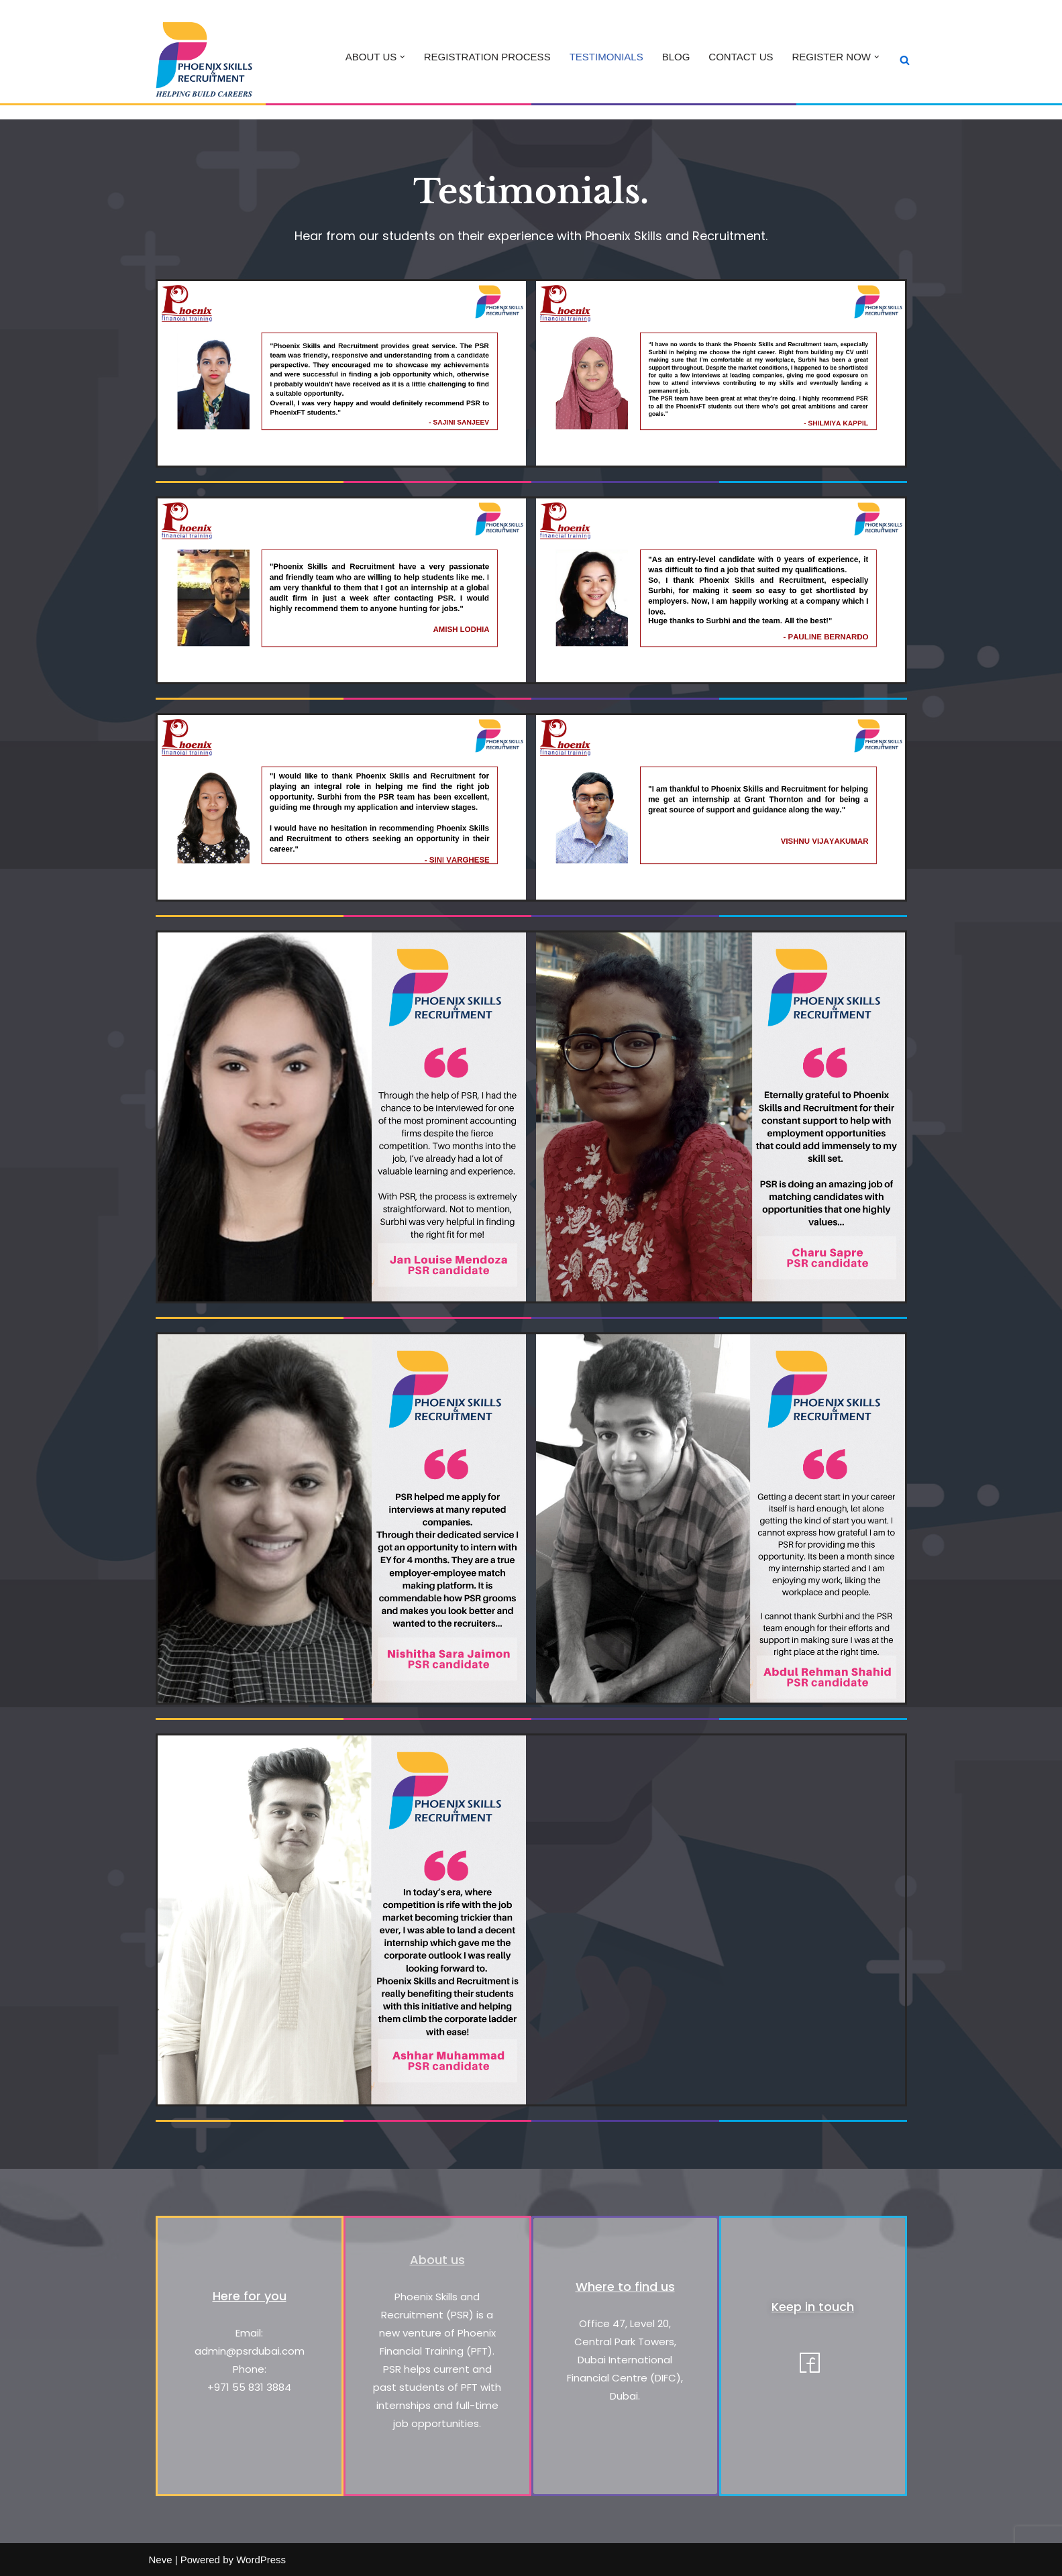 This screenshot has width=1062, height=2576. Describe the element at coordinates (676, 56) in the screenshot. I see `BLOG` at that location.